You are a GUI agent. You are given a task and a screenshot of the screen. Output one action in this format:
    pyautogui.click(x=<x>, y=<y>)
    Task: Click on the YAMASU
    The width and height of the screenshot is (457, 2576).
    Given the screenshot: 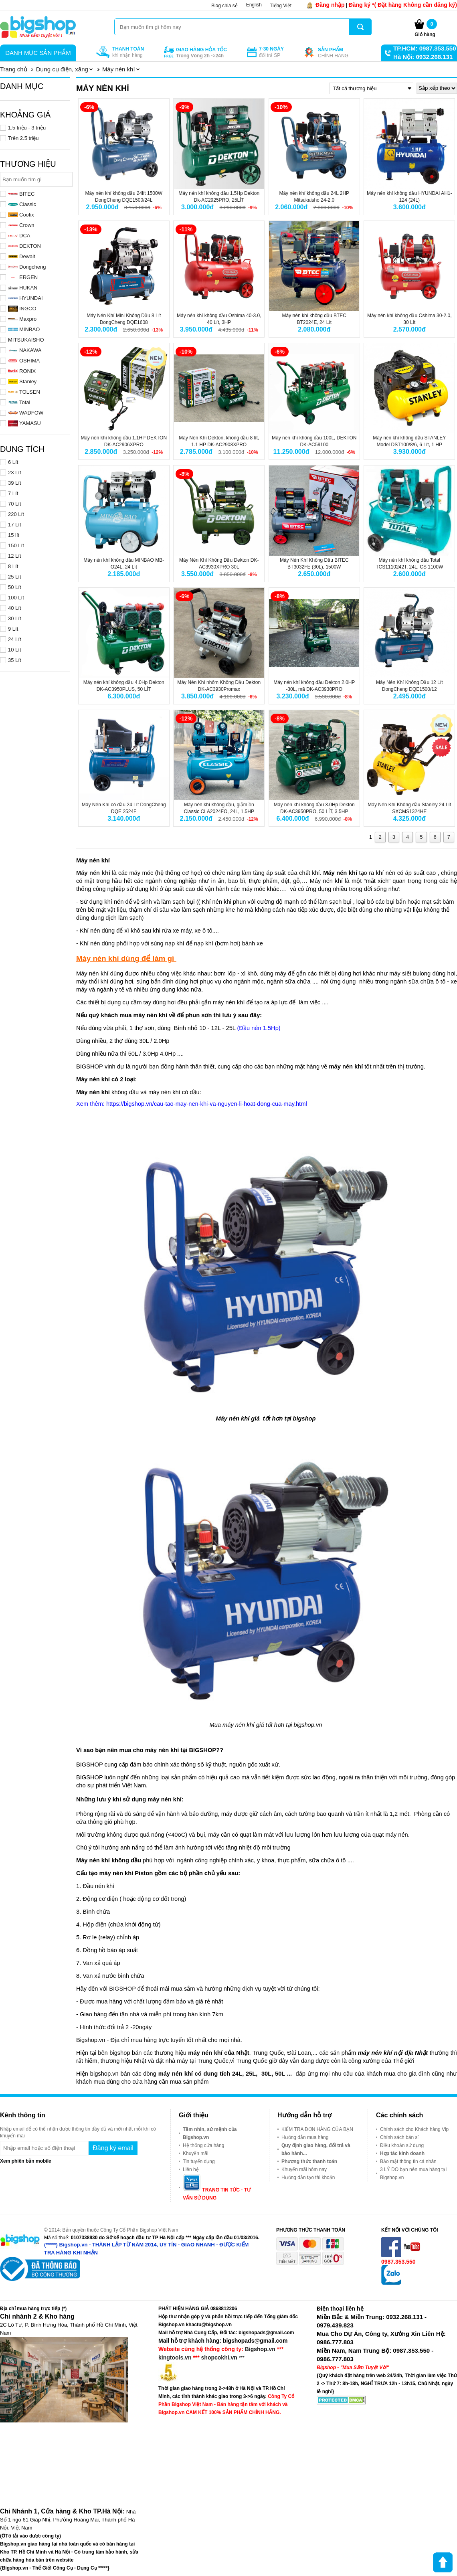 What is the action you would take?
    pyautogui.click(x=24, y=423)
    